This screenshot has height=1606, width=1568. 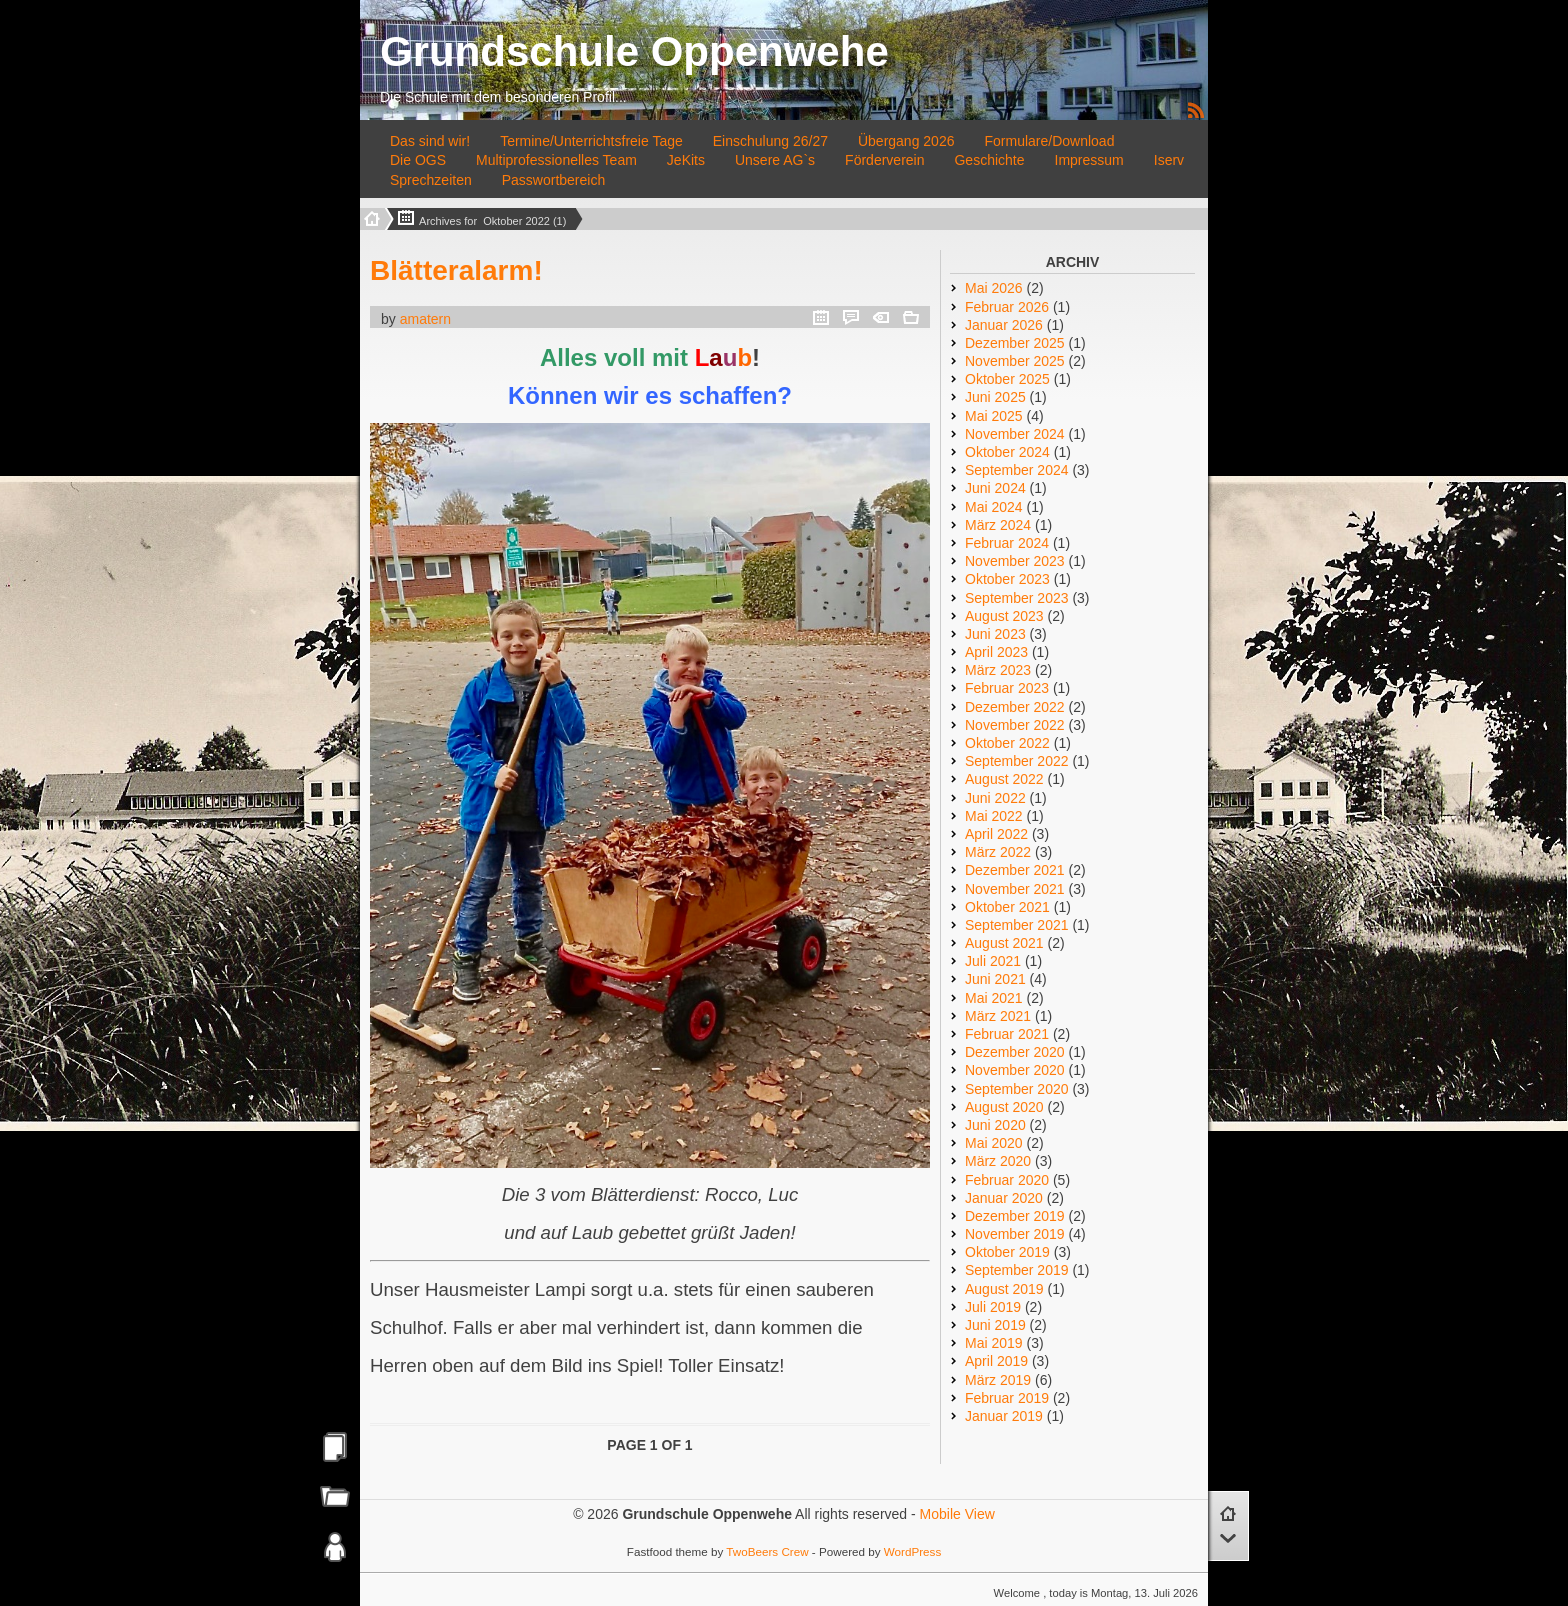 I want to click on Grundschule Oppenwehe, so click(x=634, y=51).